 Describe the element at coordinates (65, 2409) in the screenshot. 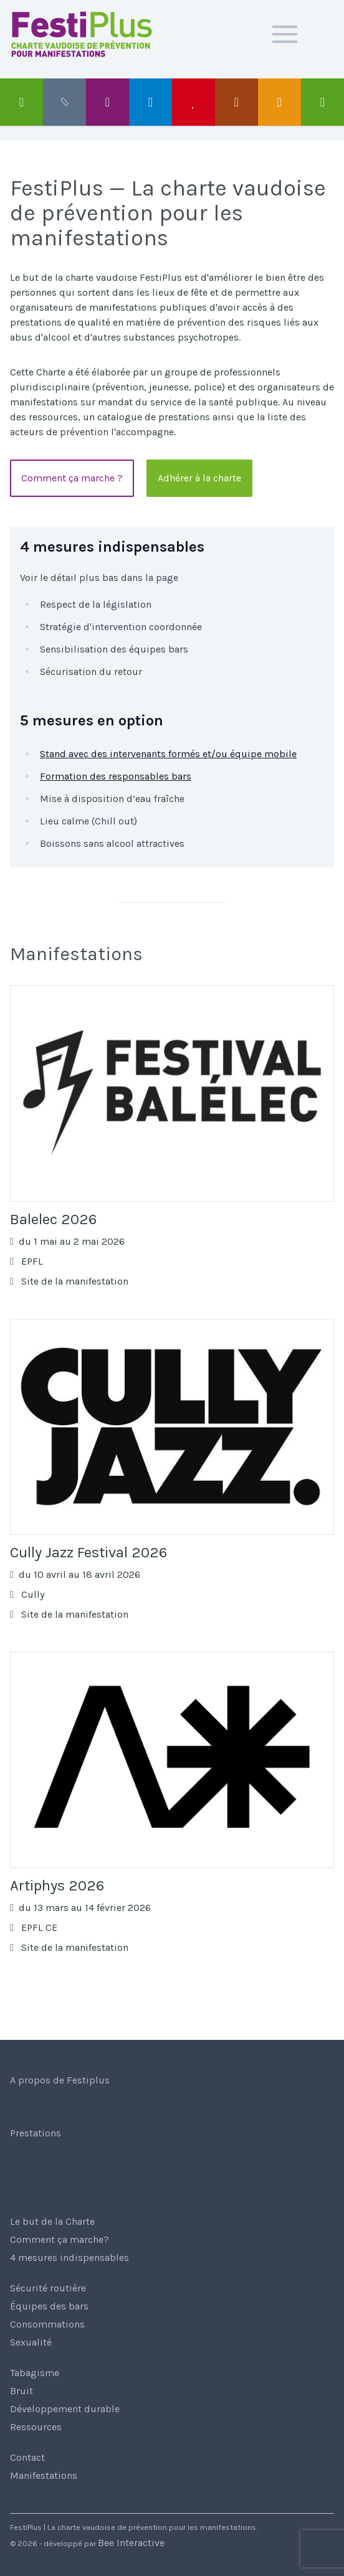

I see `Développement durable` at that location.